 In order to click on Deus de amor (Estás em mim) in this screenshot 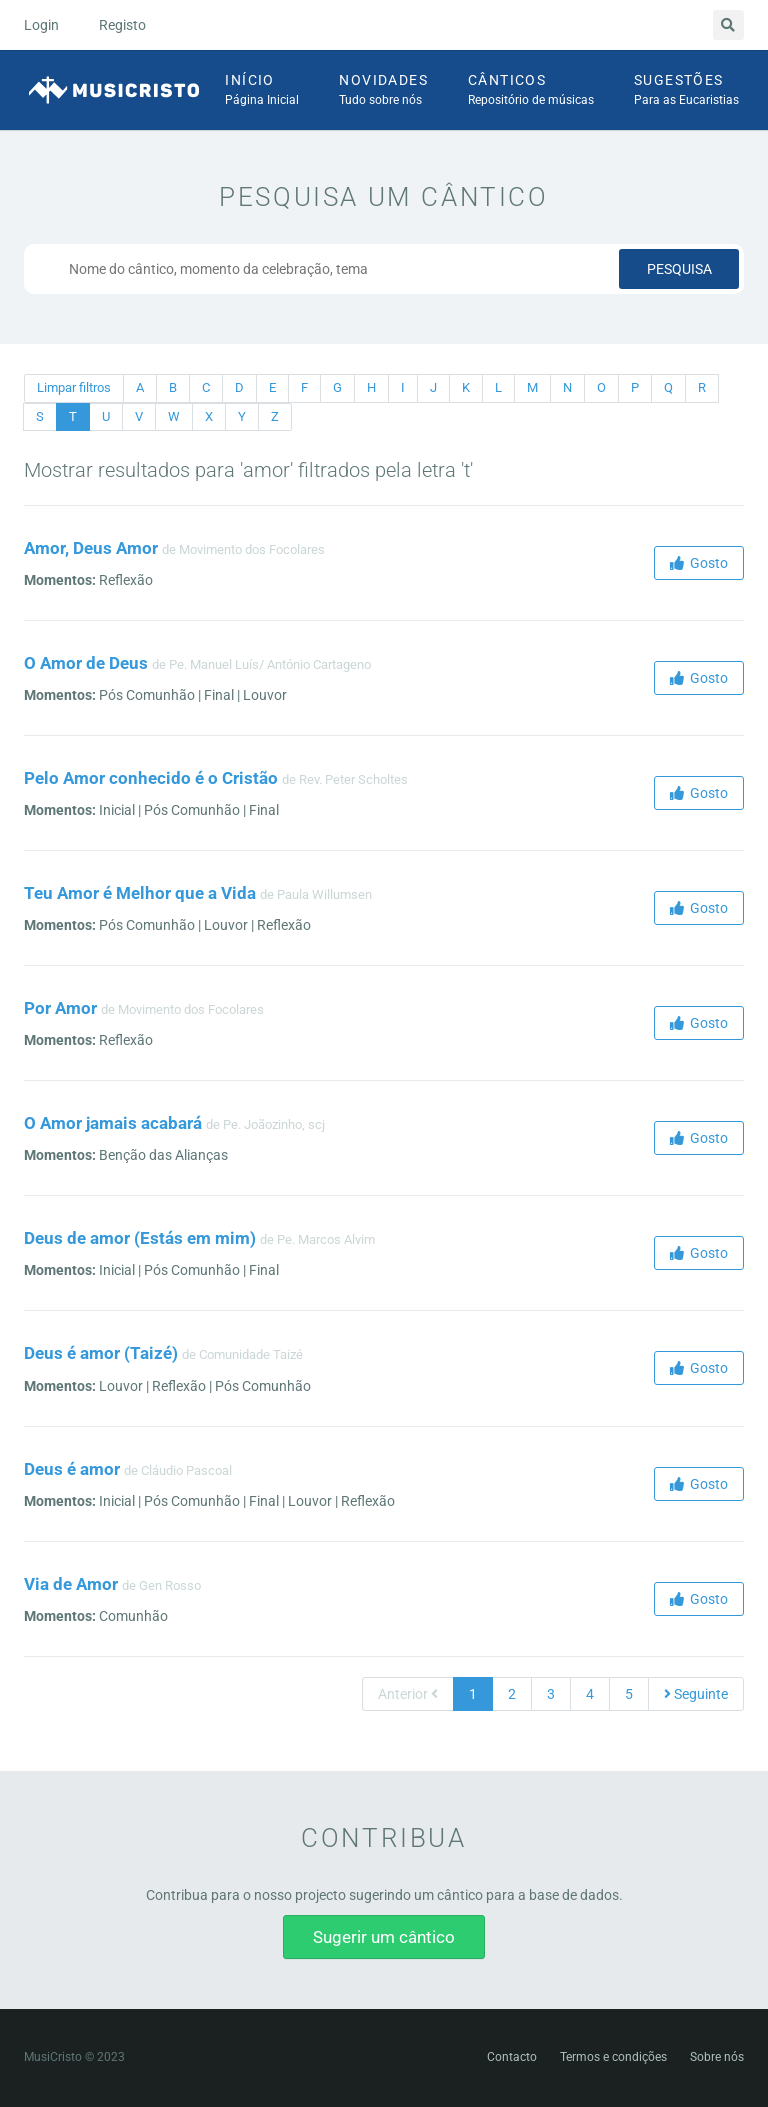, I will do `click(140, 1238)`.